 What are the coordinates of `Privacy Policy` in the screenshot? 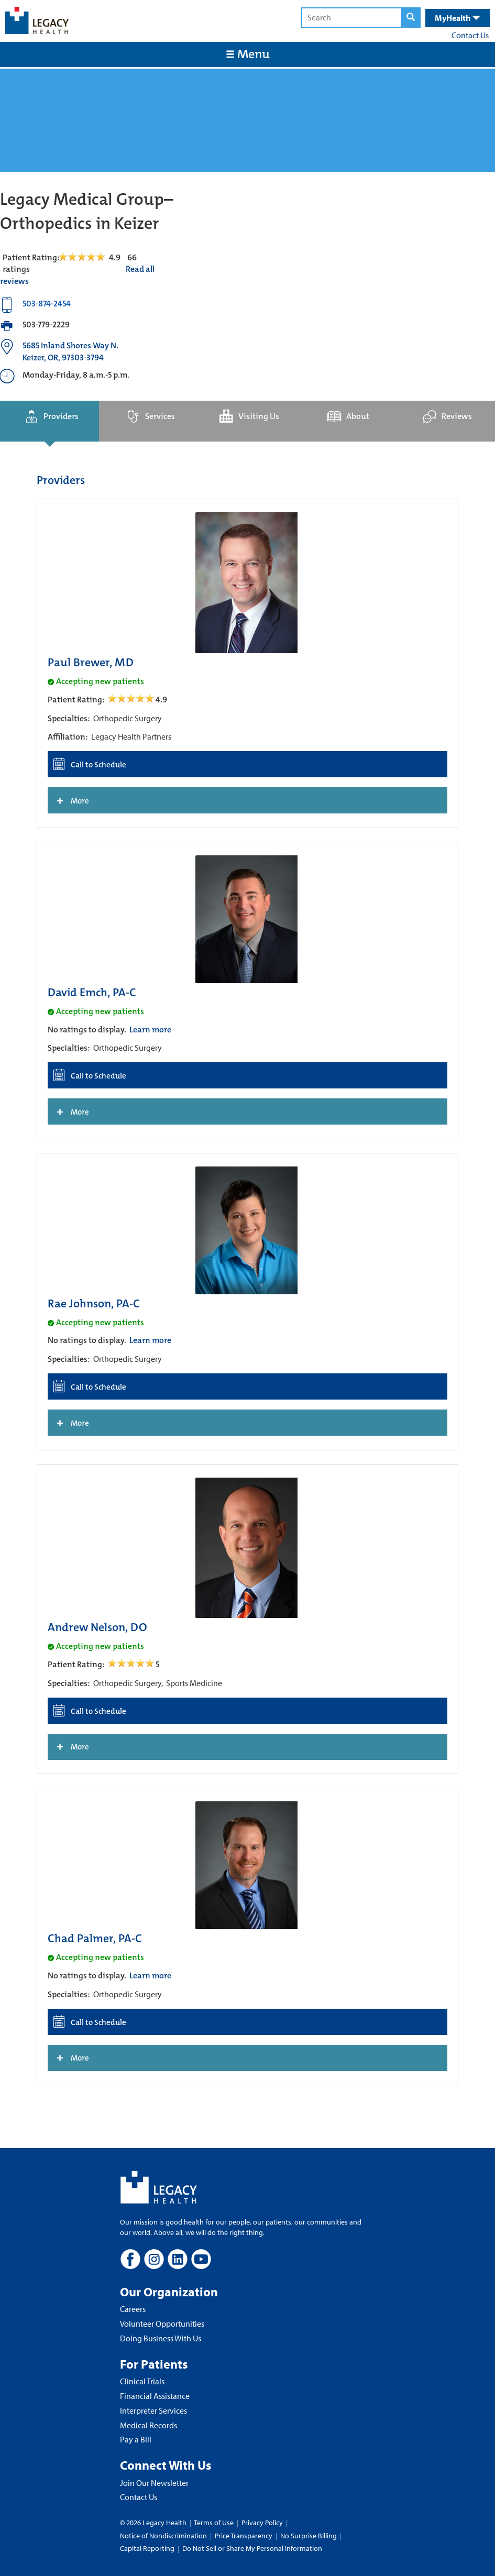 It's located at (262, 2522).